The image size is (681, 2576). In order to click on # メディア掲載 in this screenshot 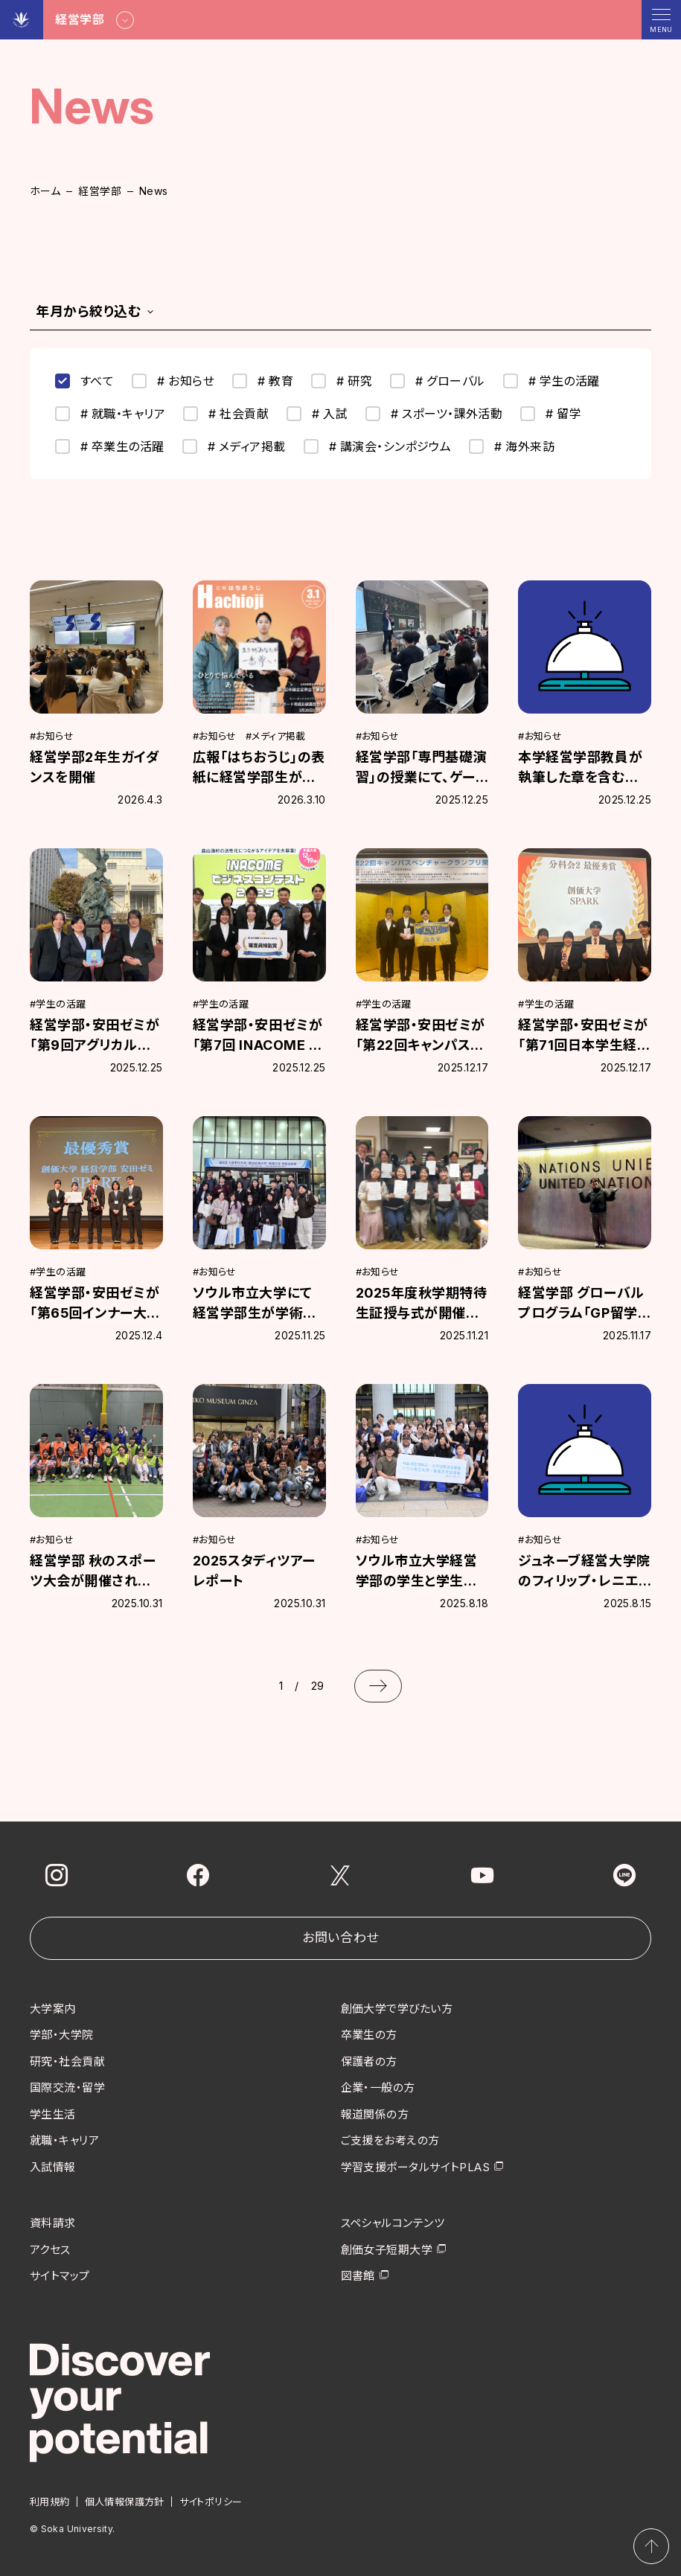, I will do `click(234, 446)`.